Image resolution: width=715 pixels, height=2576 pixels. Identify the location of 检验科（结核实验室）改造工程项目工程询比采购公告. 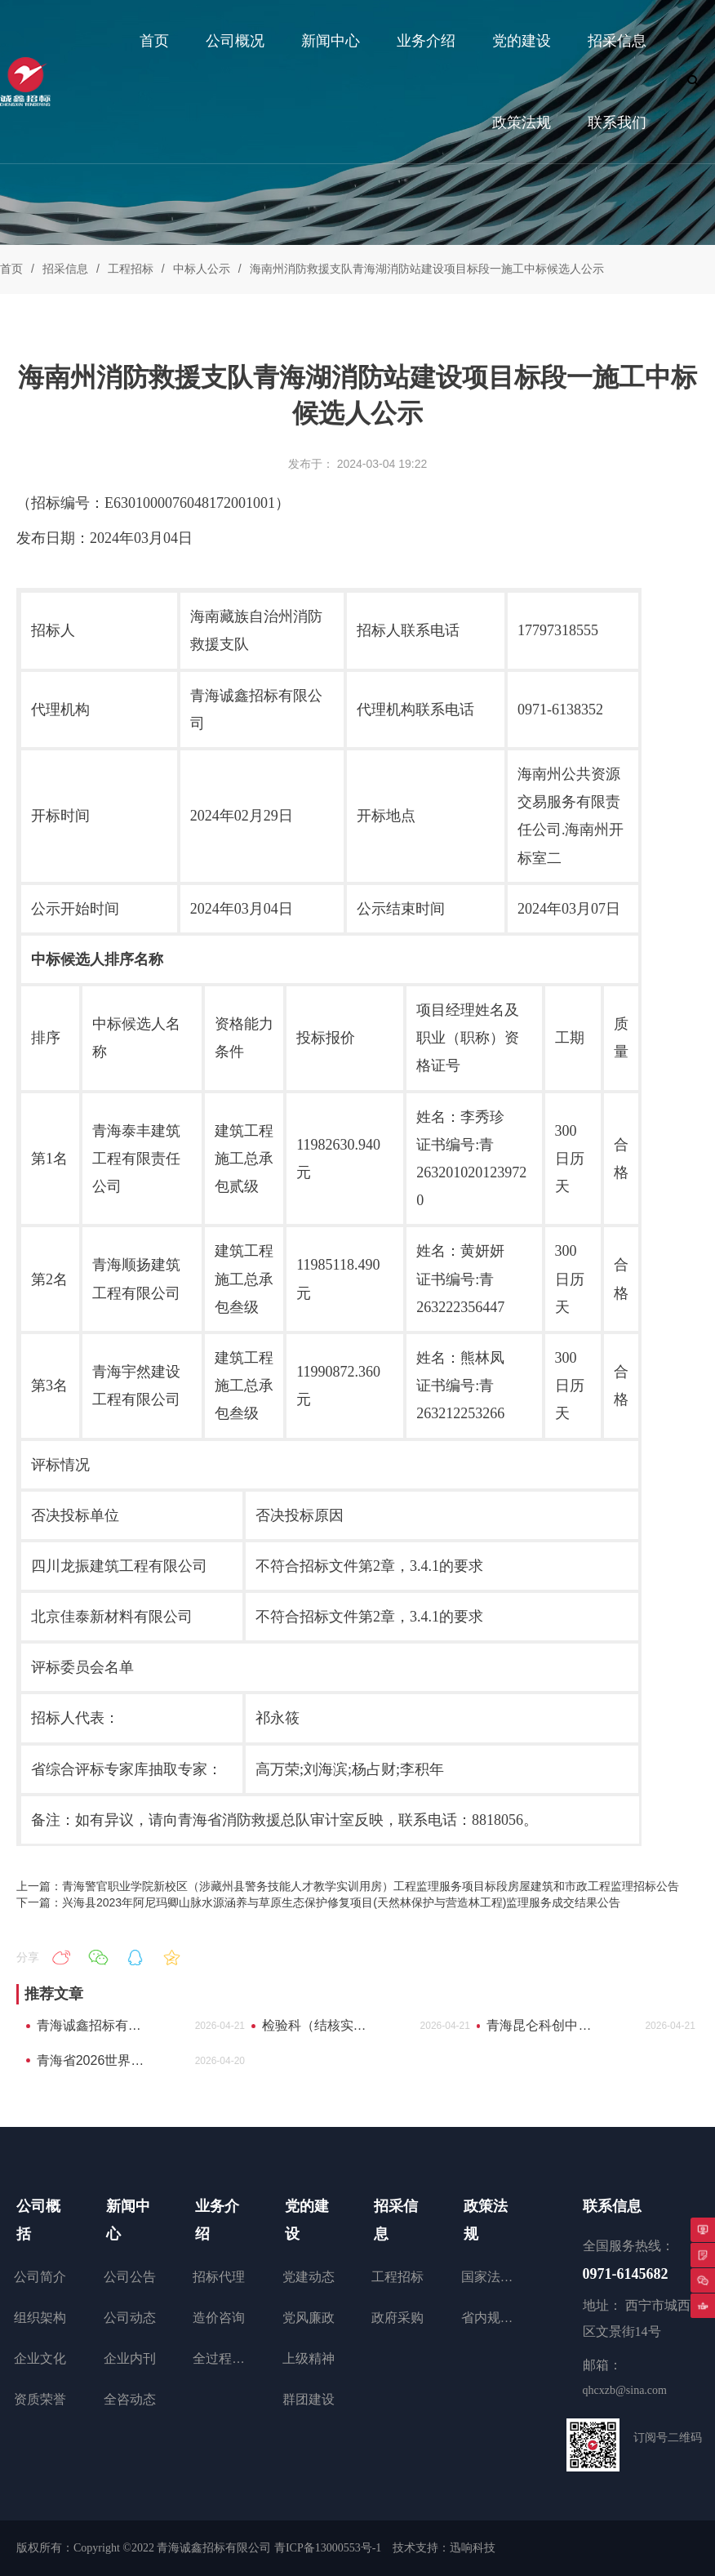
(320, 2025).